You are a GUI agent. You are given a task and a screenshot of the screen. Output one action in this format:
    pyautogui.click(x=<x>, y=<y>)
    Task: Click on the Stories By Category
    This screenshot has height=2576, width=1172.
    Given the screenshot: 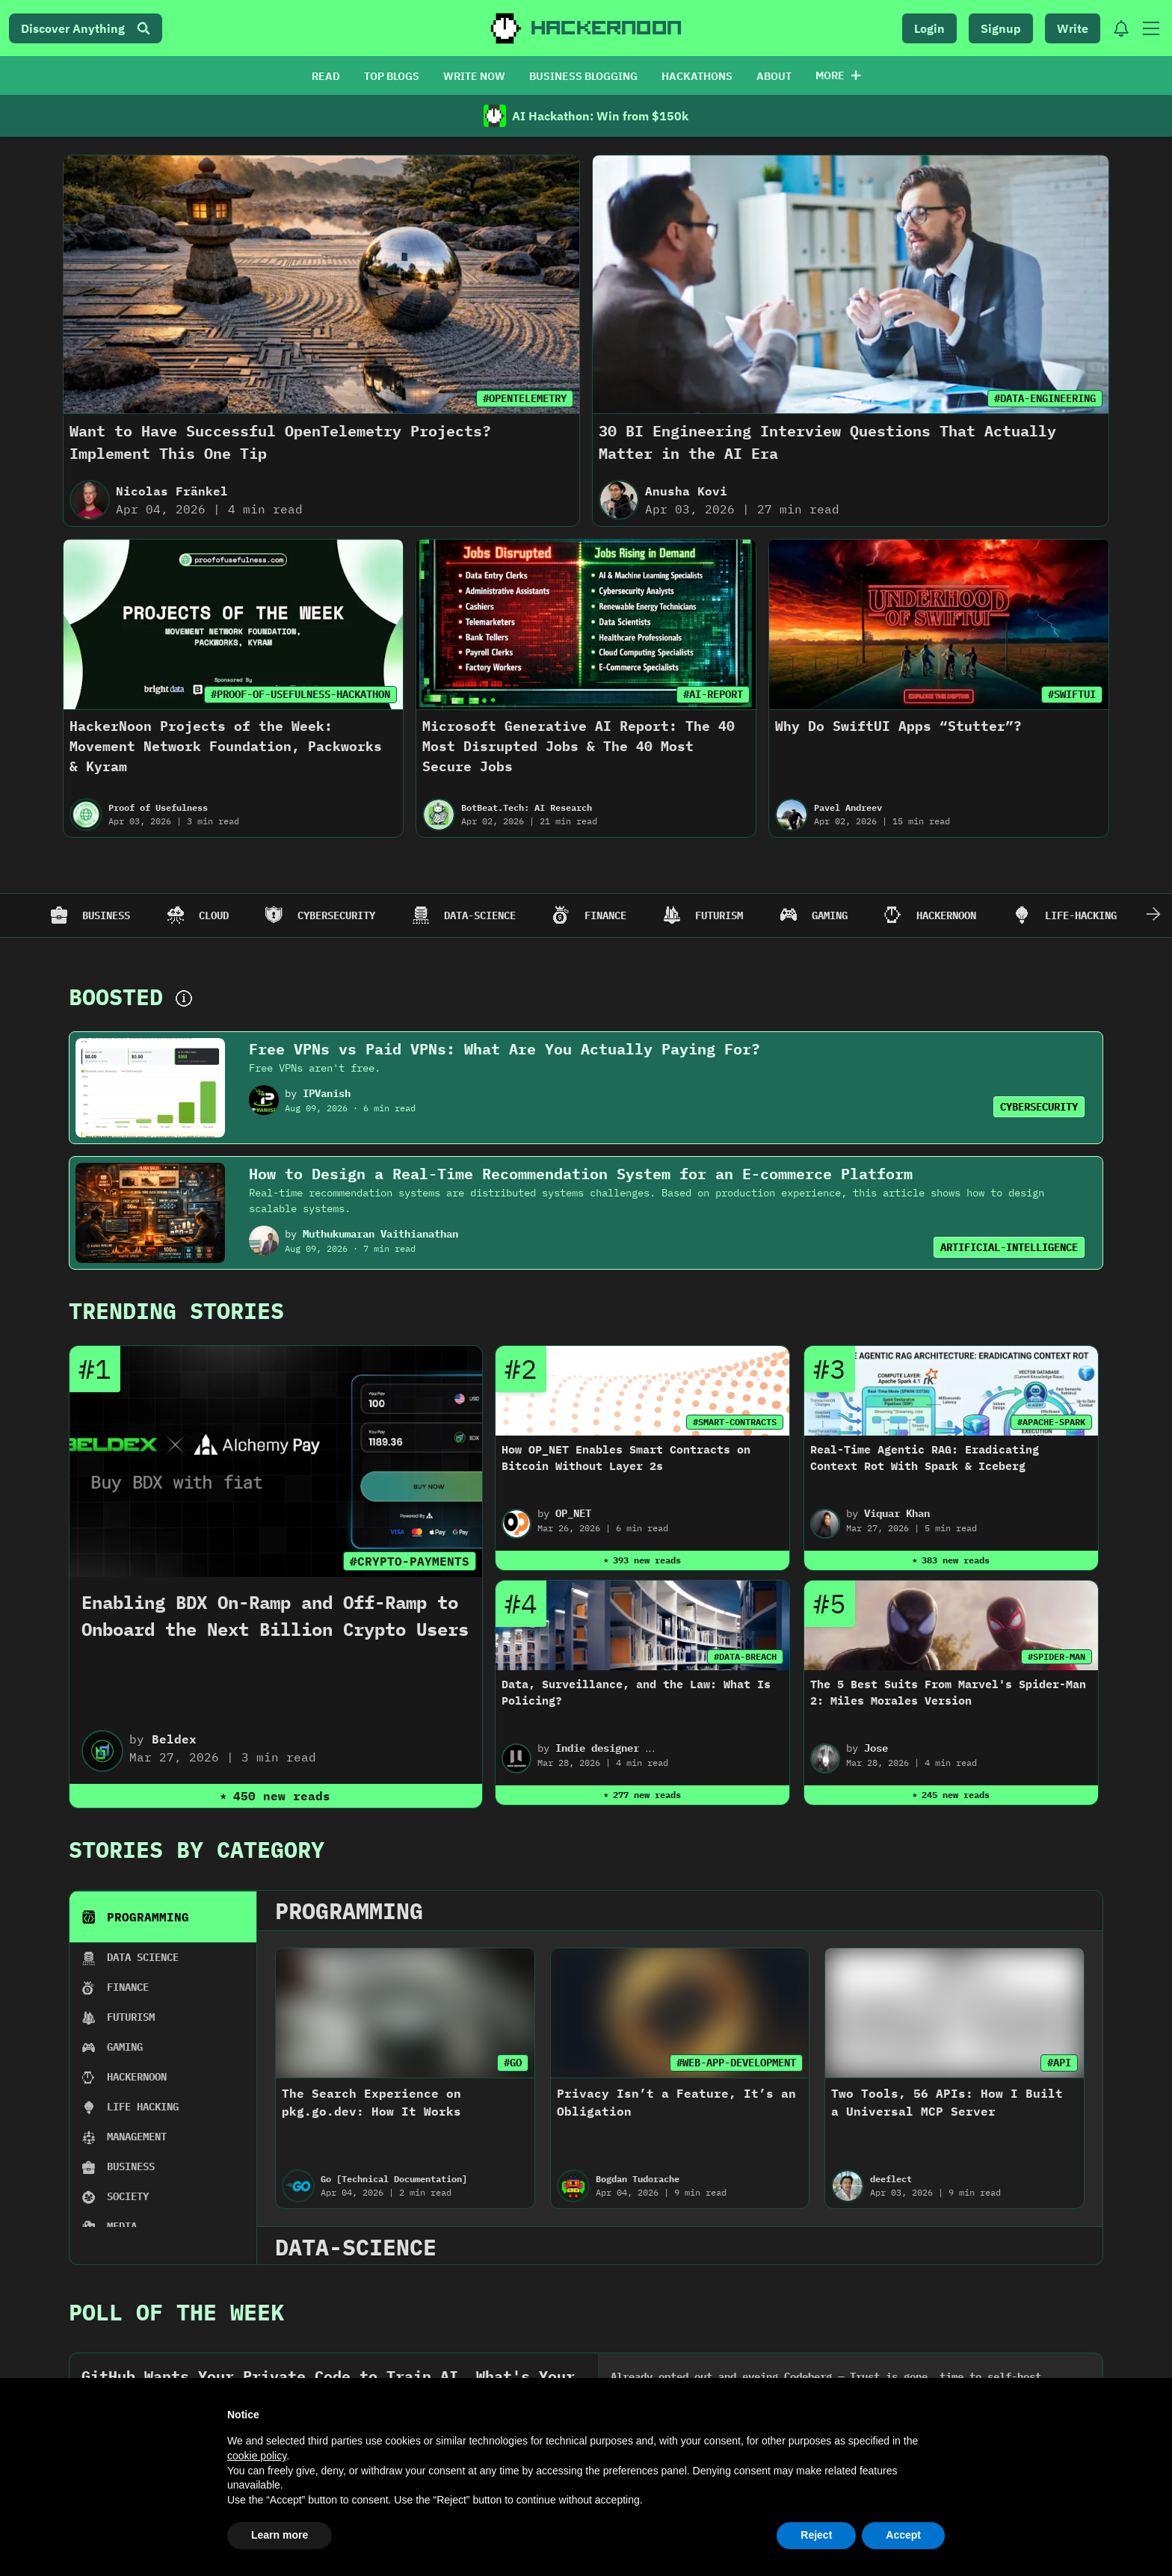 What is the action you would take?
    pyautogui.click(x=196, y=1368)
    